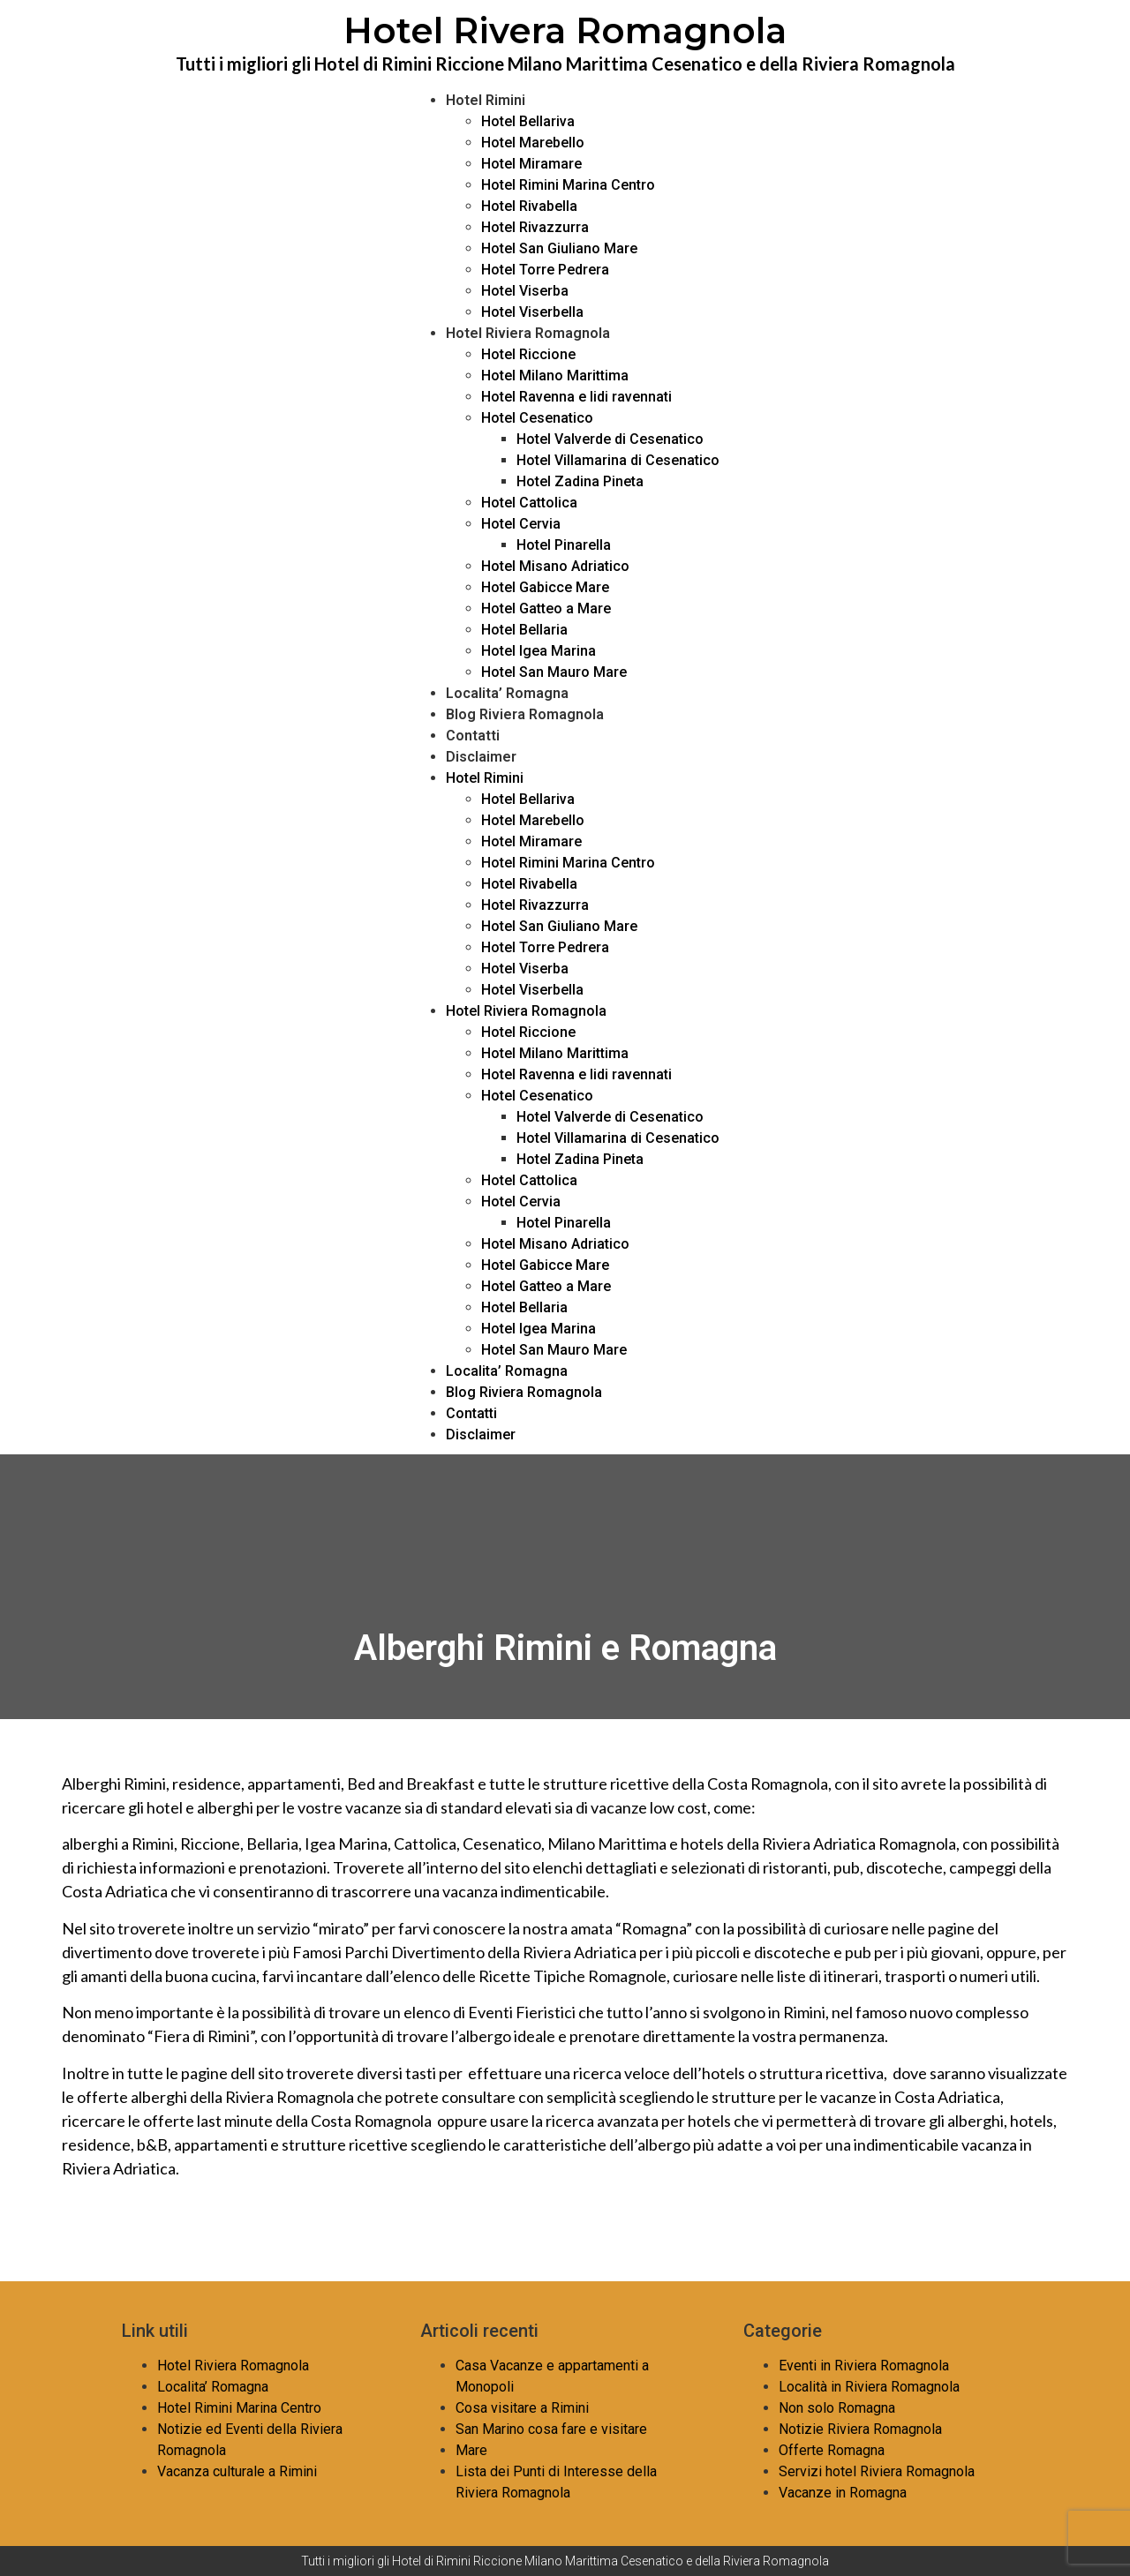 This screenshot has width=1130, height=2576. I want to click on Hotel Riviera Romagnola, so click(528, 333).